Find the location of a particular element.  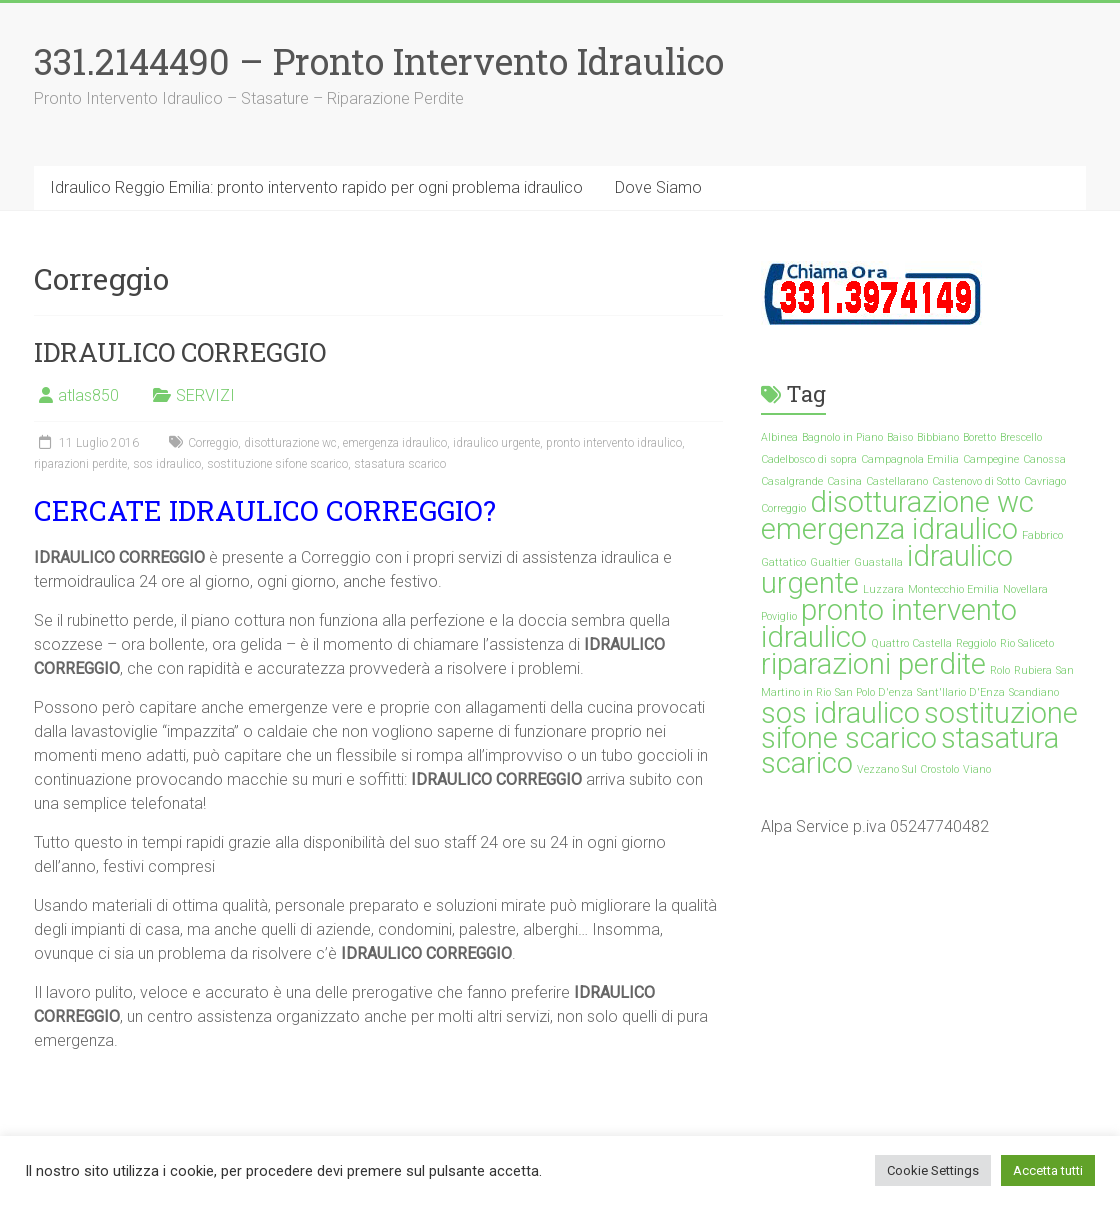

Vezzano Sul Crostolo [Vezzano Sul Crostolo (1 elemento)] is located at coordinates (908, 769).